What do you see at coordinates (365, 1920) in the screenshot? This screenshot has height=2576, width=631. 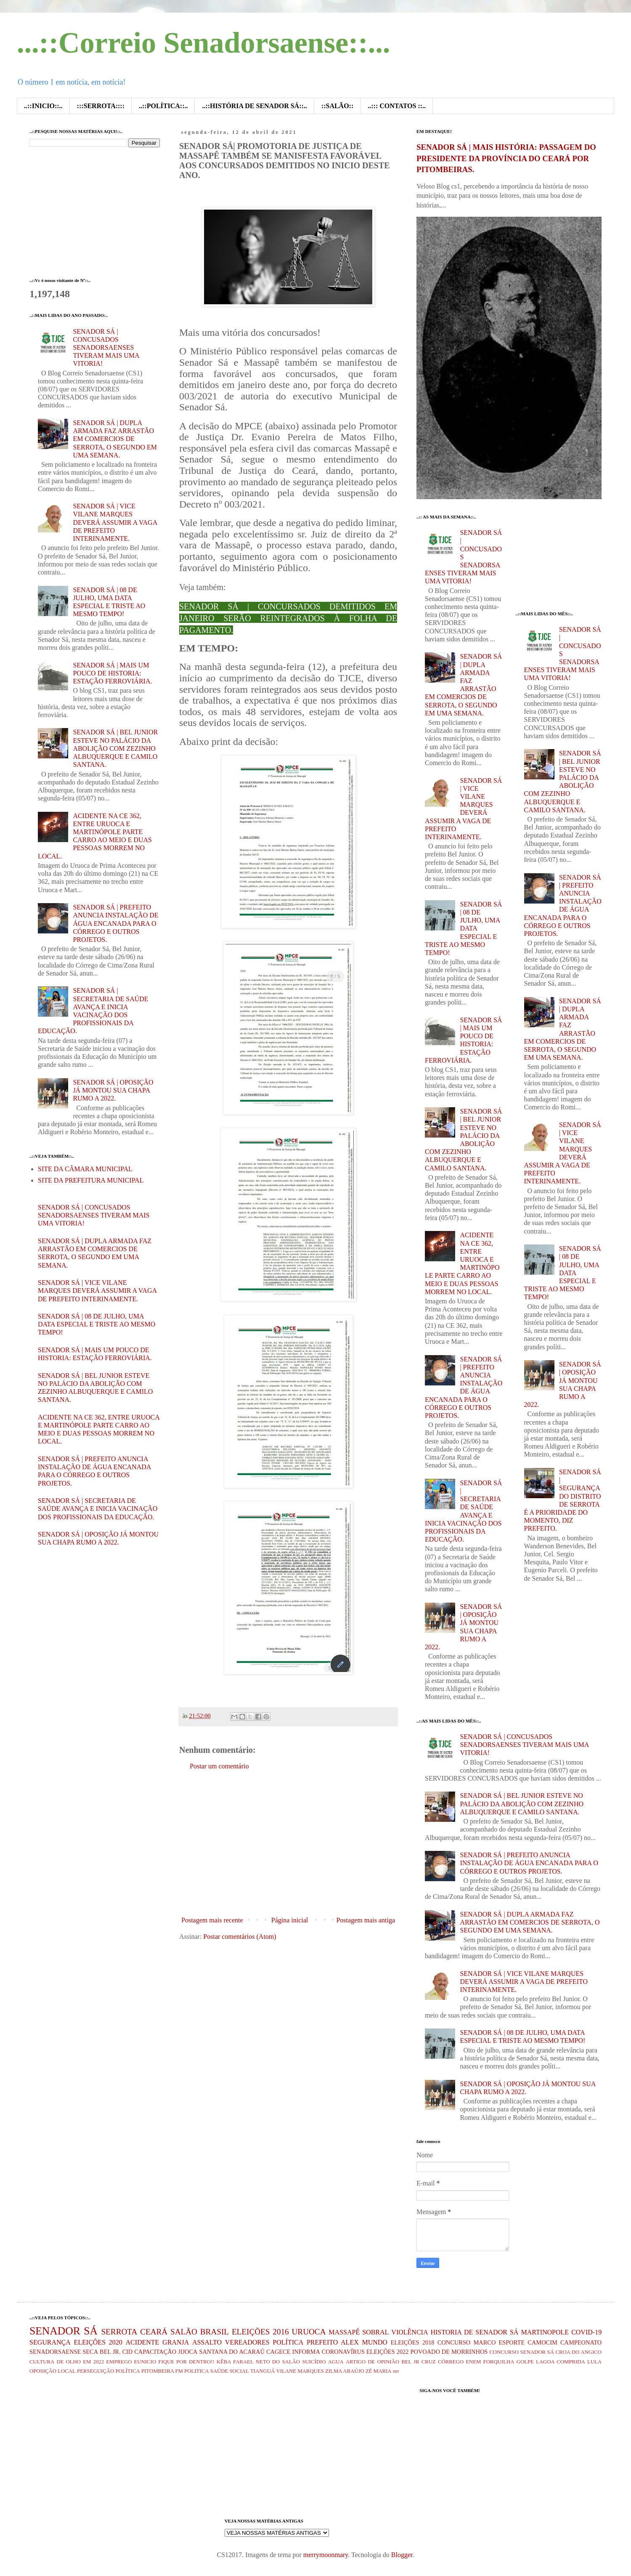 I see `Postagem mais antiga` at bounding box center [365, 1920].